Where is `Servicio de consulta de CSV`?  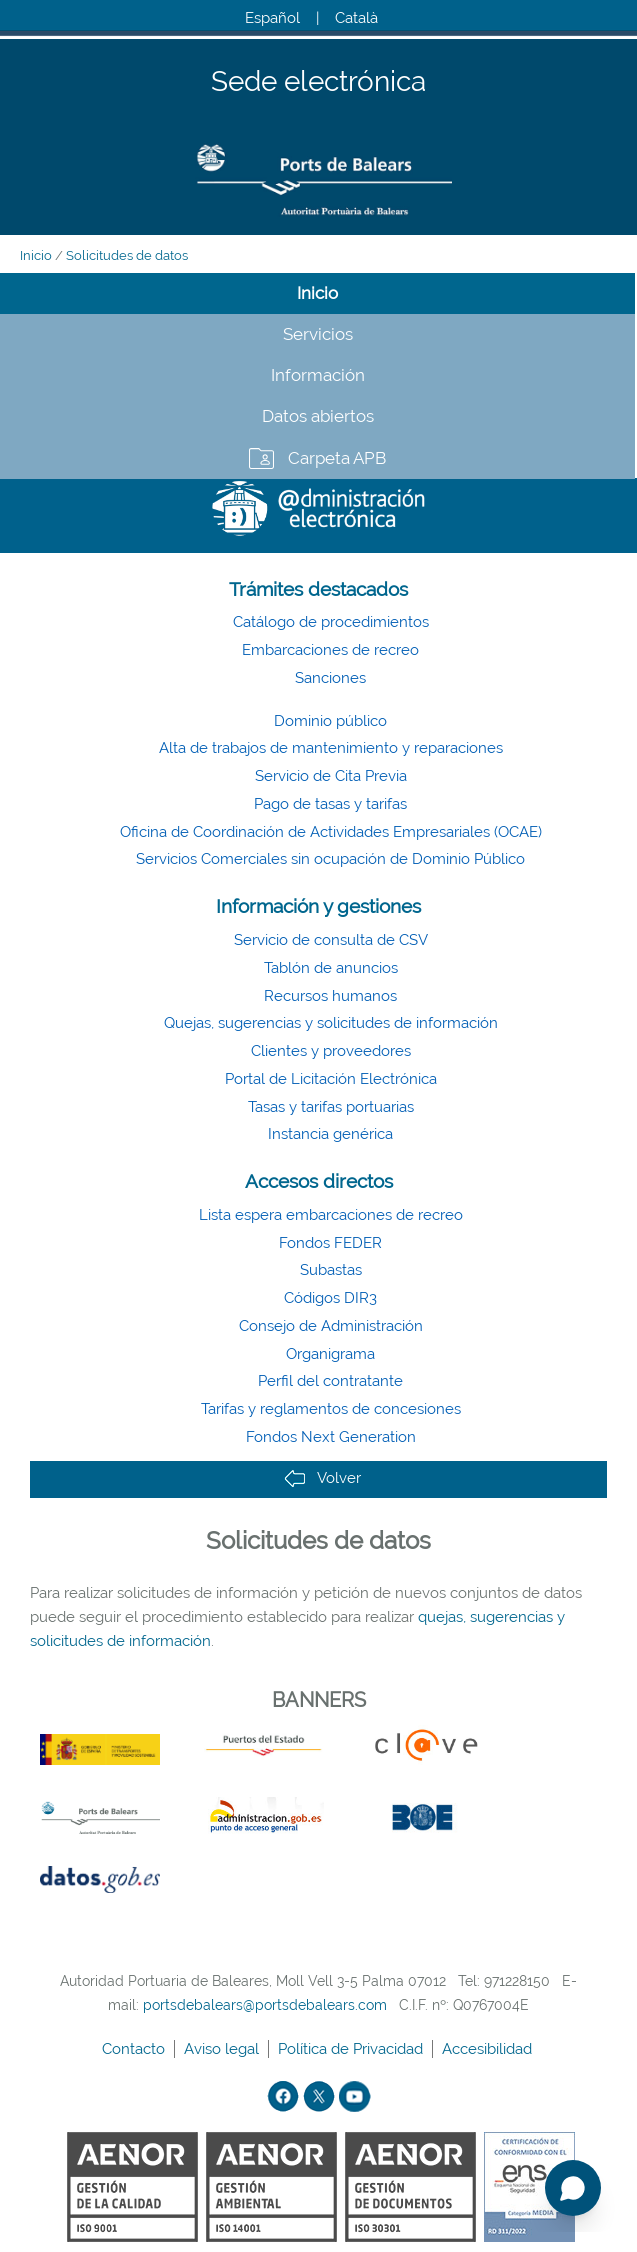
Servicio de consulta de CSV is located at coordinates (331, 940).